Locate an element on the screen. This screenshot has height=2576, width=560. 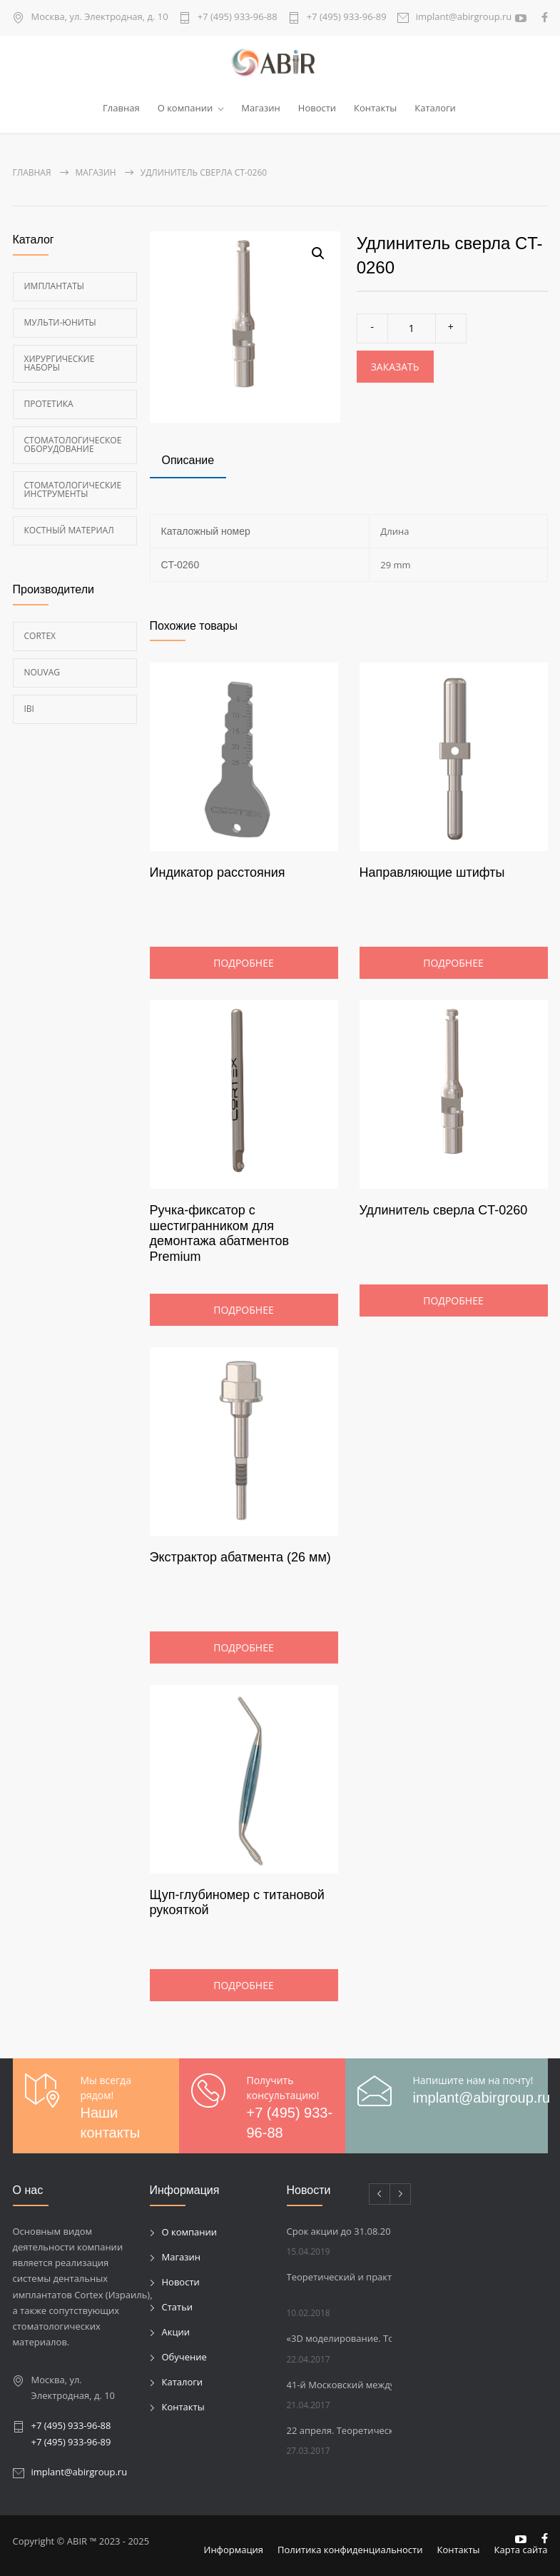
Описание is located at coordinates (188, 460).